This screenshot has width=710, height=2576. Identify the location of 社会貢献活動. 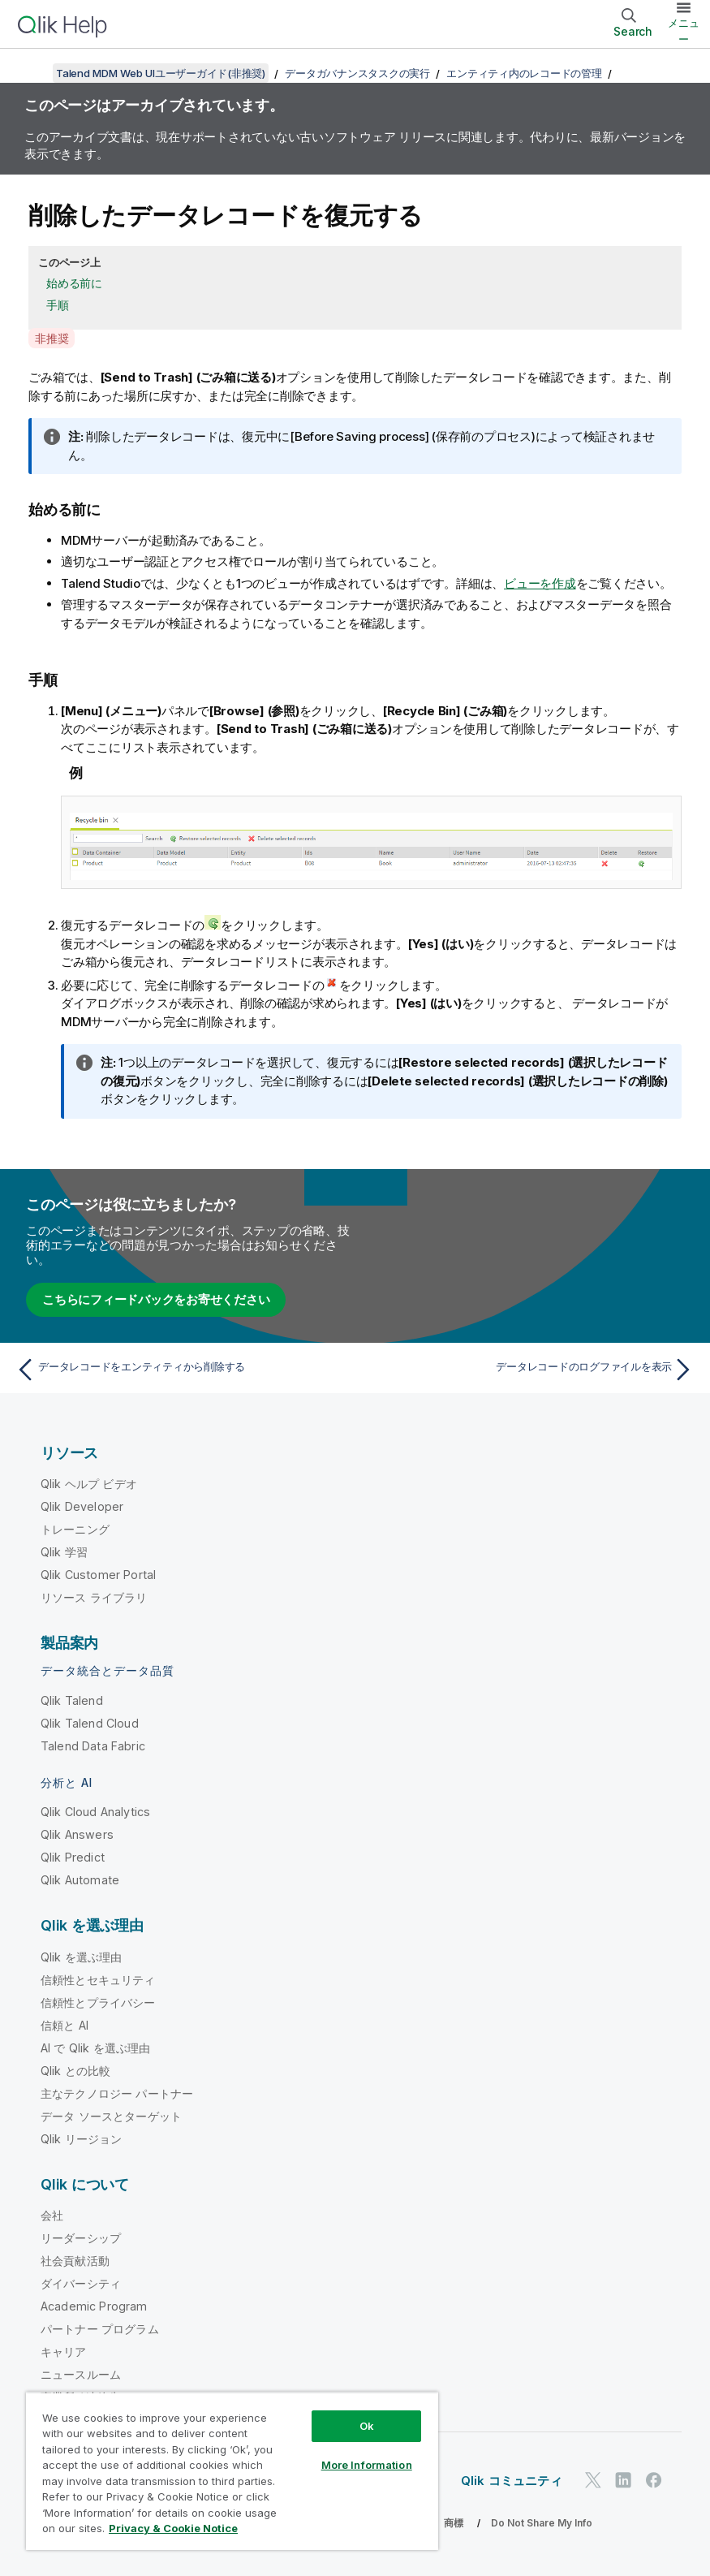
(75, 2260).